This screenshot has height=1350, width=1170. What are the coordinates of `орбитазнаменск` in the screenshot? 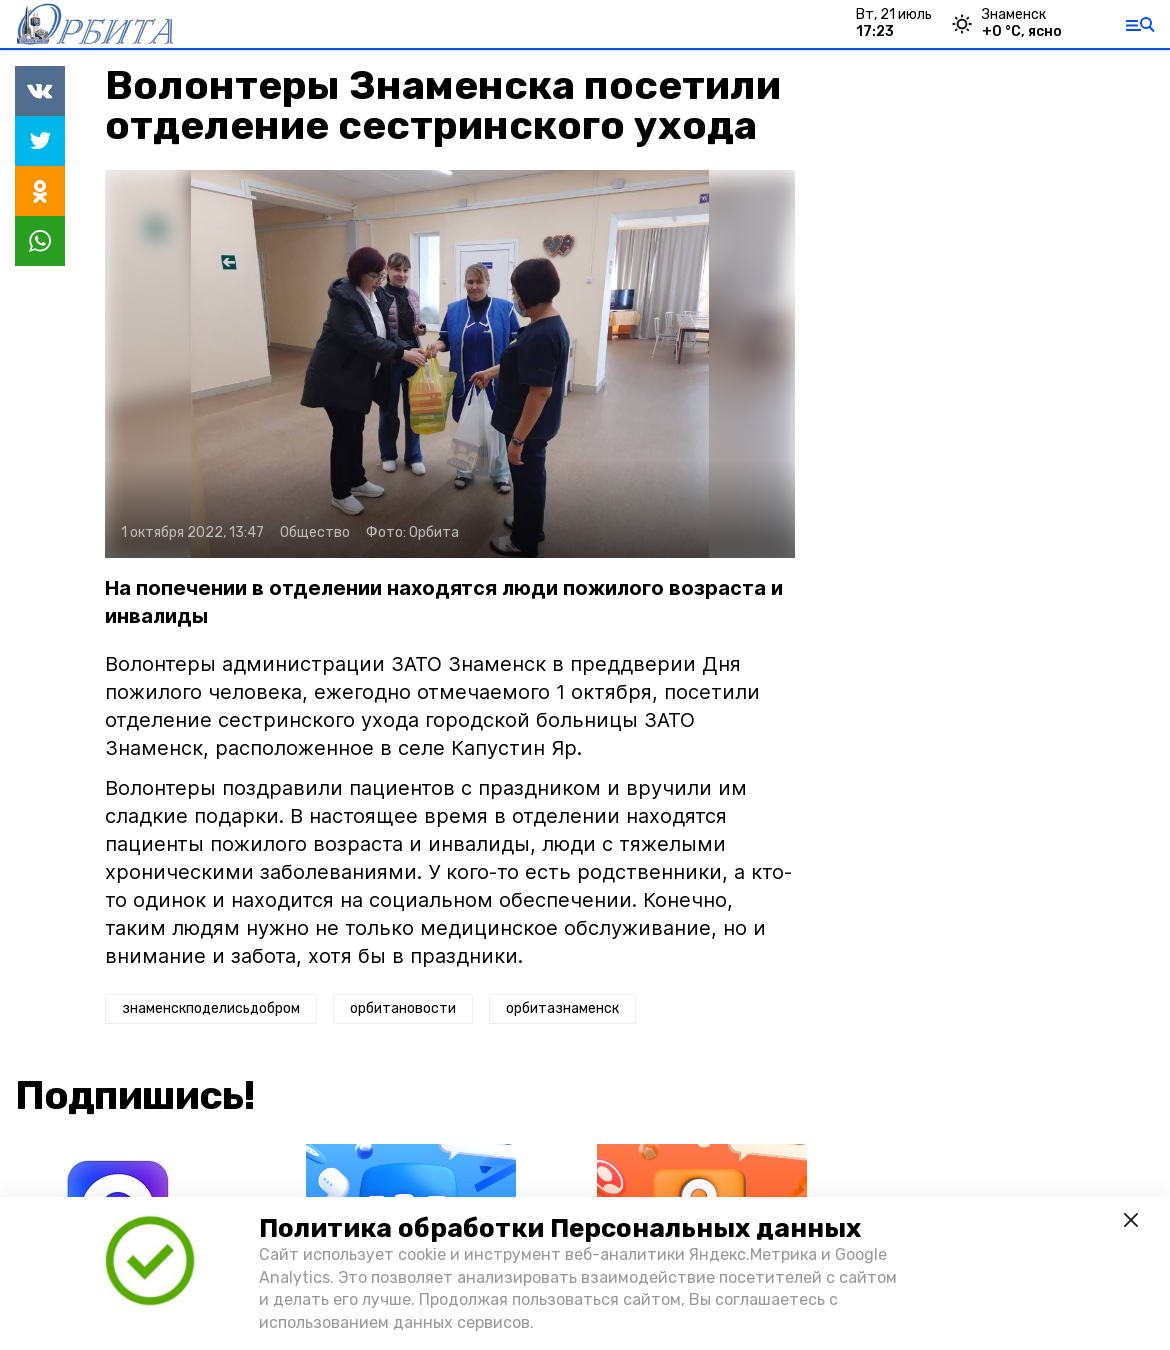 It's located at (562, 1008).